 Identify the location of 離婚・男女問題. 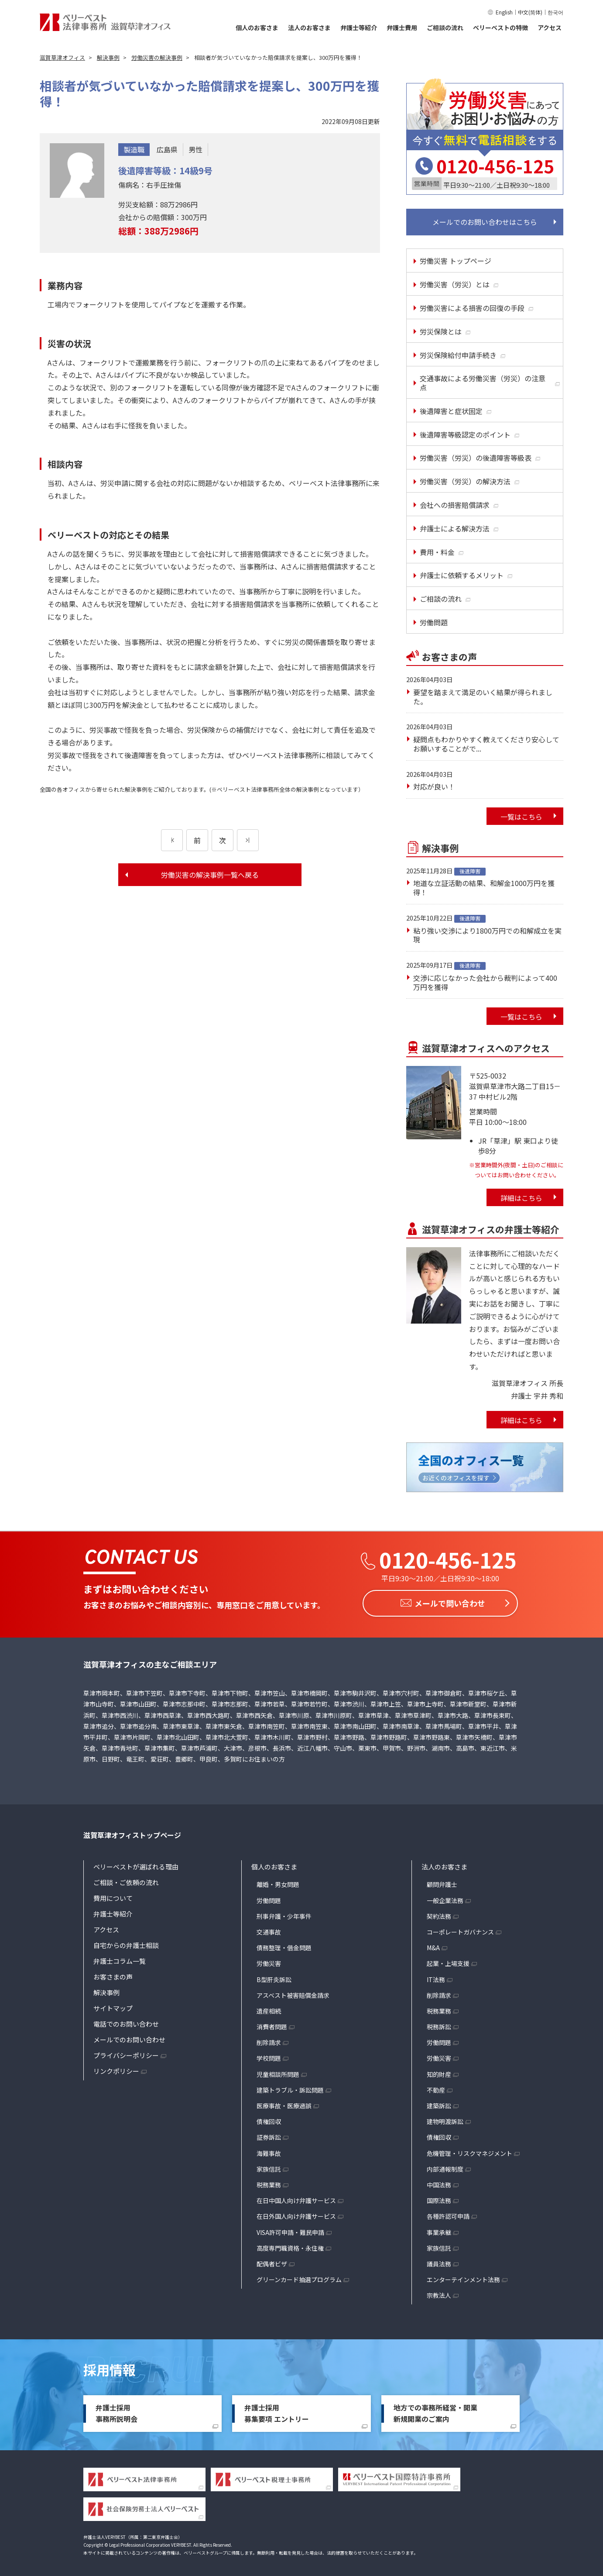
(278, 1882).